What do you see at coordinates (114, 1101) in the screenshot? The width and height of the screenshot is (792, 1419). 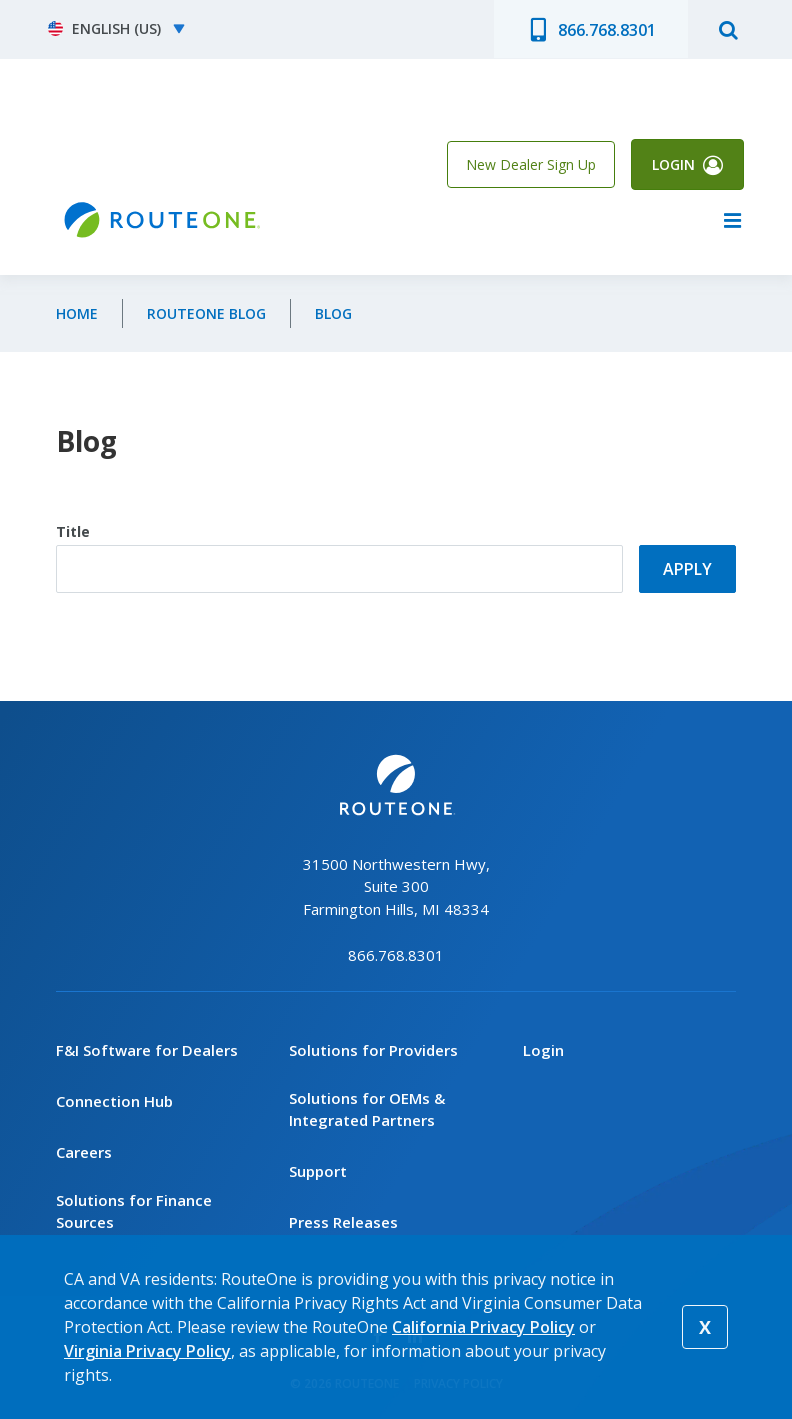 I see `Connection Hub` at bounding box center [114, 1101].